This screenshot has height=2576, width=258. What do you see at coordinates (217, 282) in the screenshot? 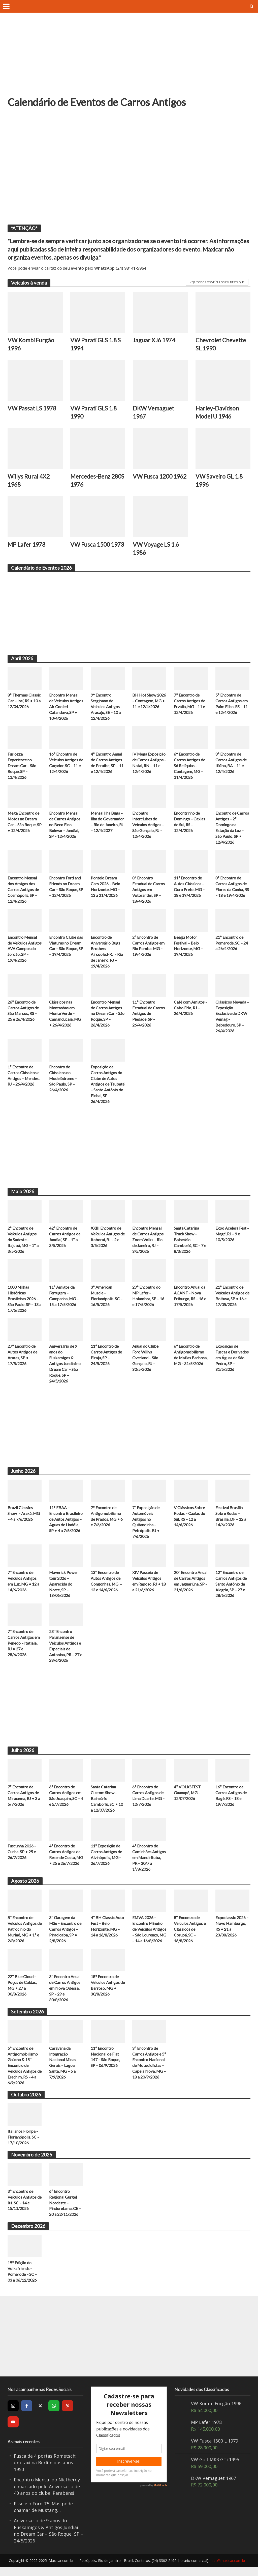
I see `Veja todos os veículos em destaque` at bounding box center [217, 282].